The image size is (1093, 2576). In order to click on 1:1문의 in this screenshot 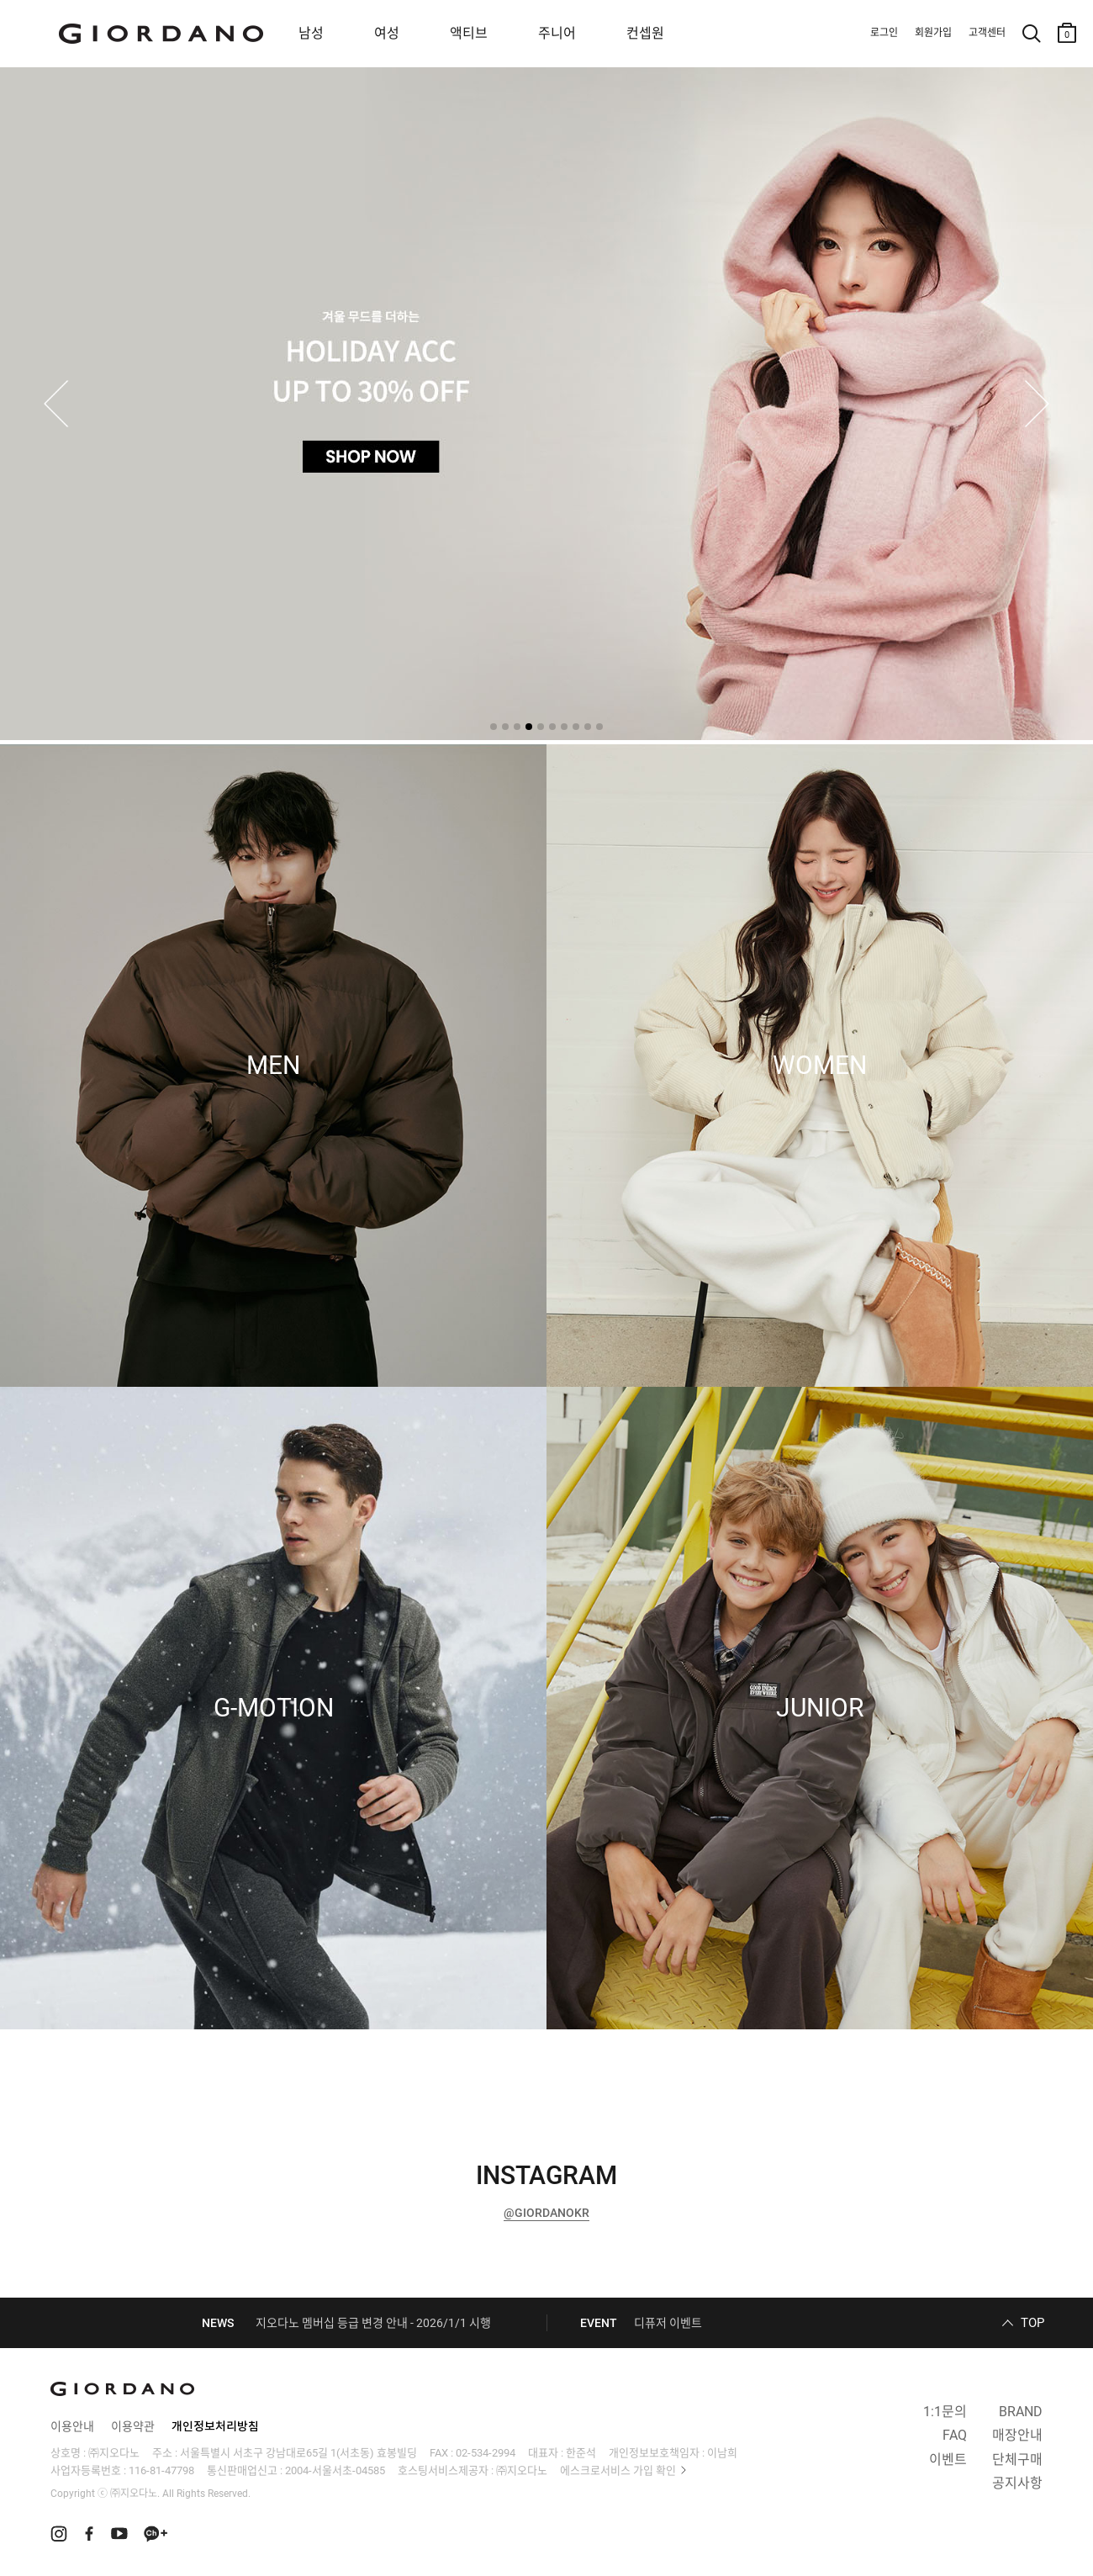, I will do `click(945, 2412)`.